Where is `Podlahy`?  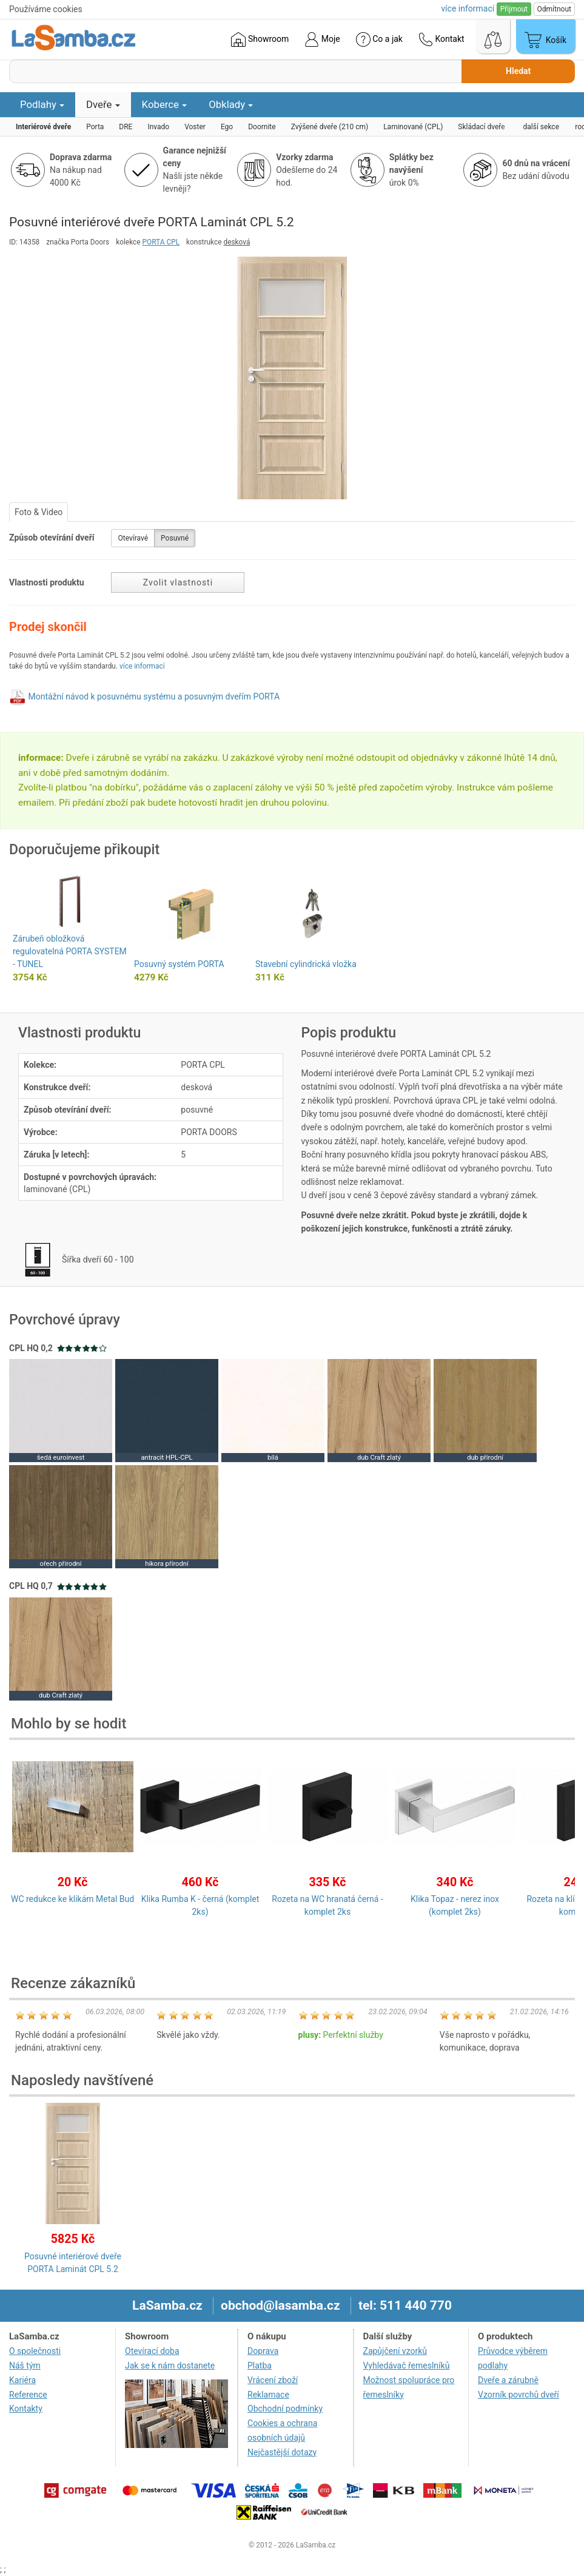 Podlahy is located at coordinates (42, 104).